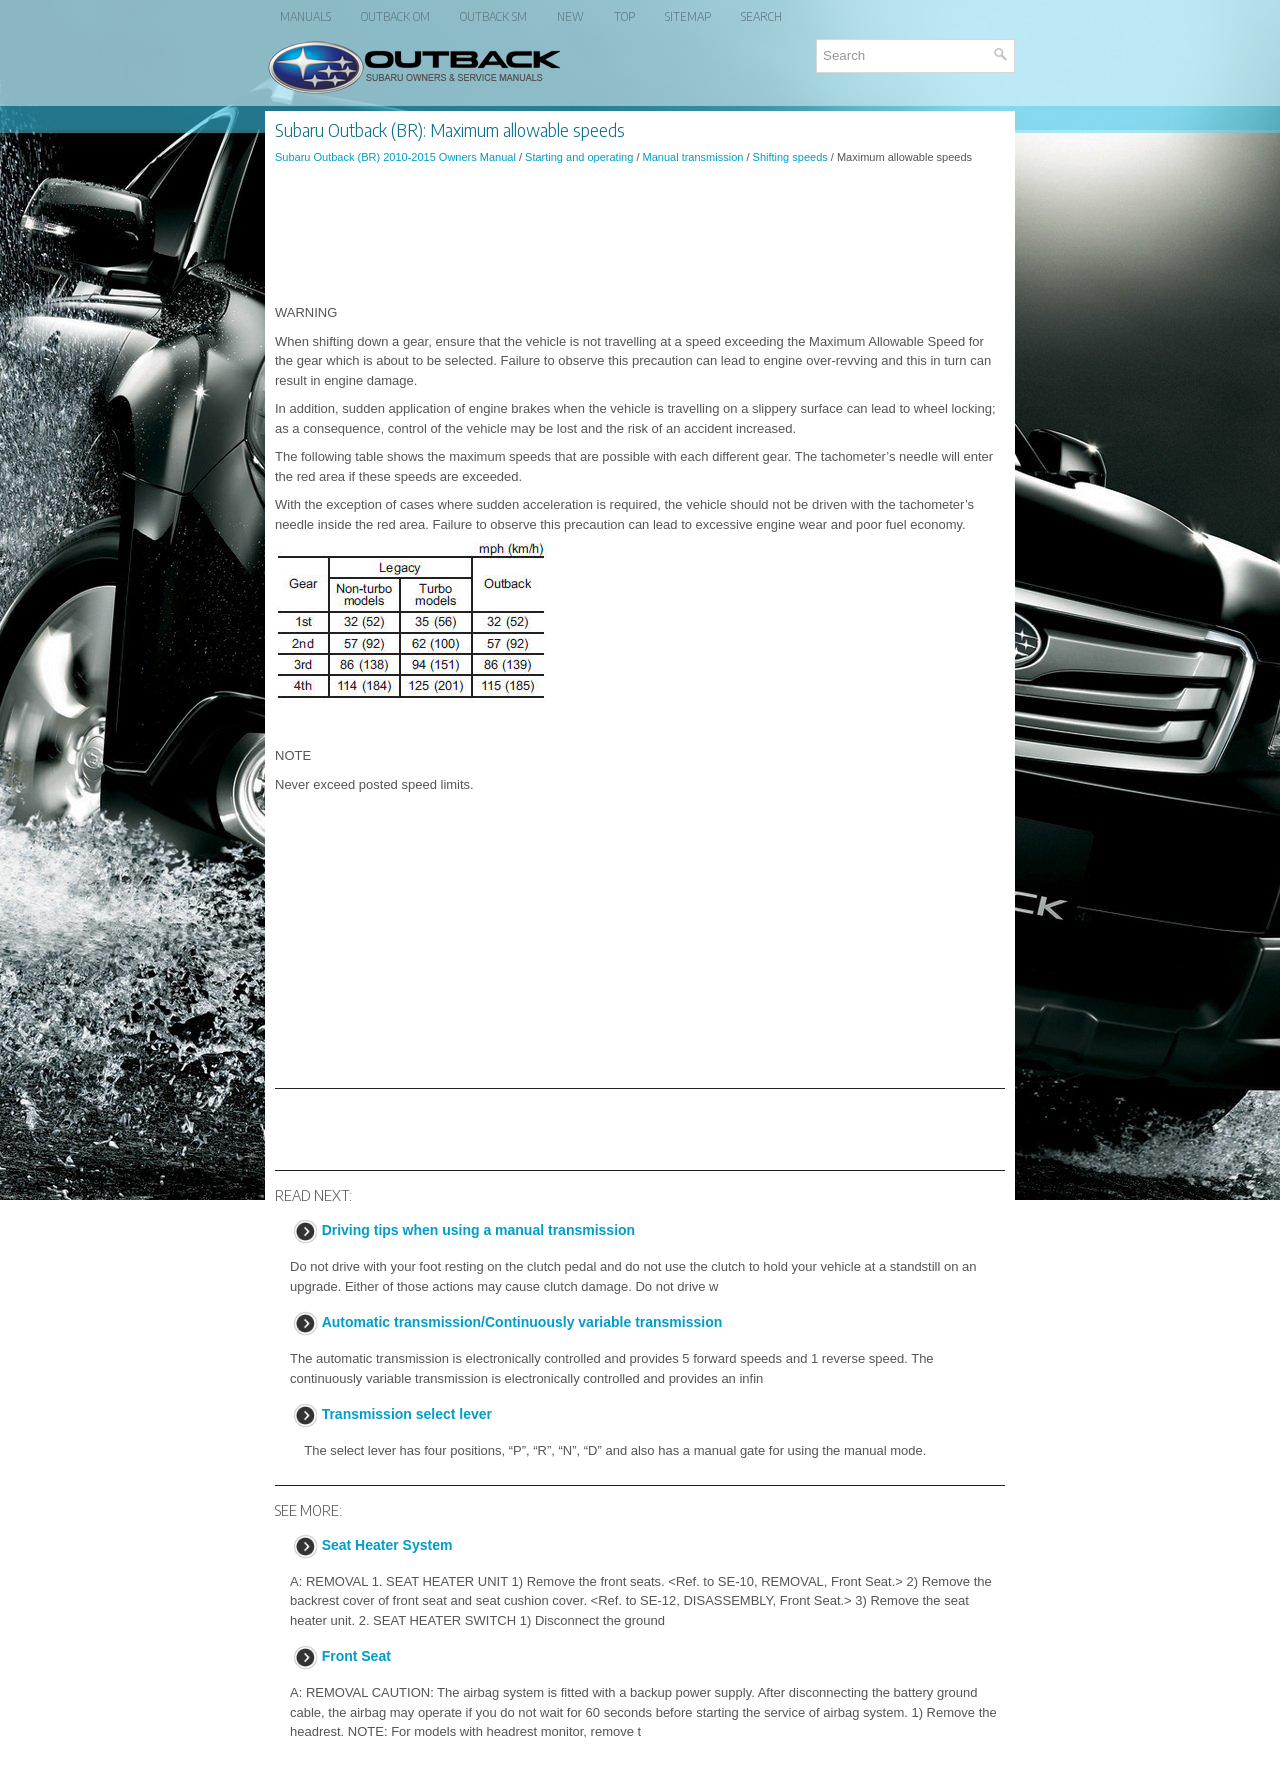 The image size is (1280, 1784). I want to click on Shifting speeds, so click(790, 157).